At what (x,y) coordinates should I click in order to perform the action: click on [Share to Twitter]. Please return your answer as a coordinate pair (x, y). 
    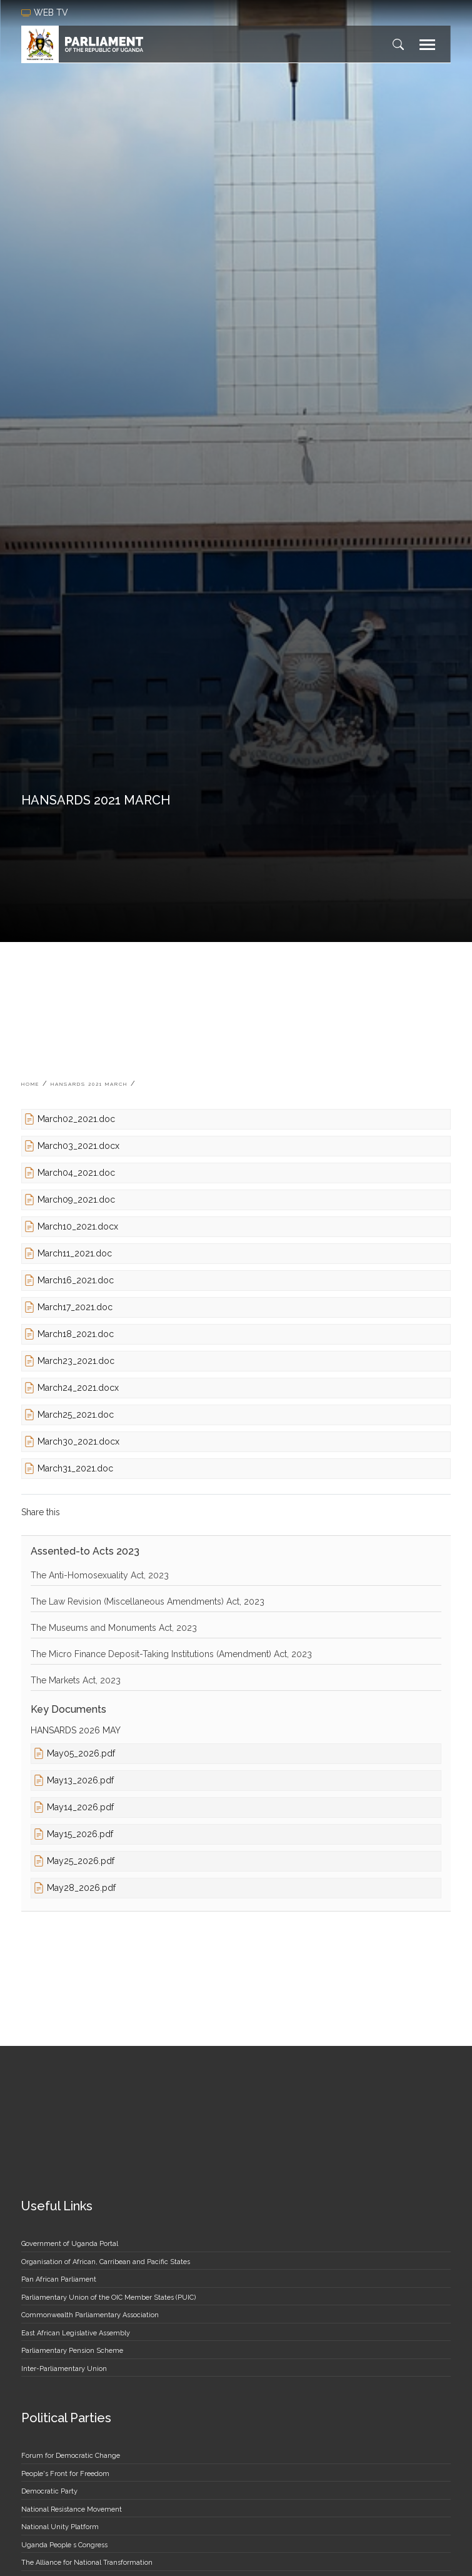
    Looking at the image, I should click on (97, 1512).